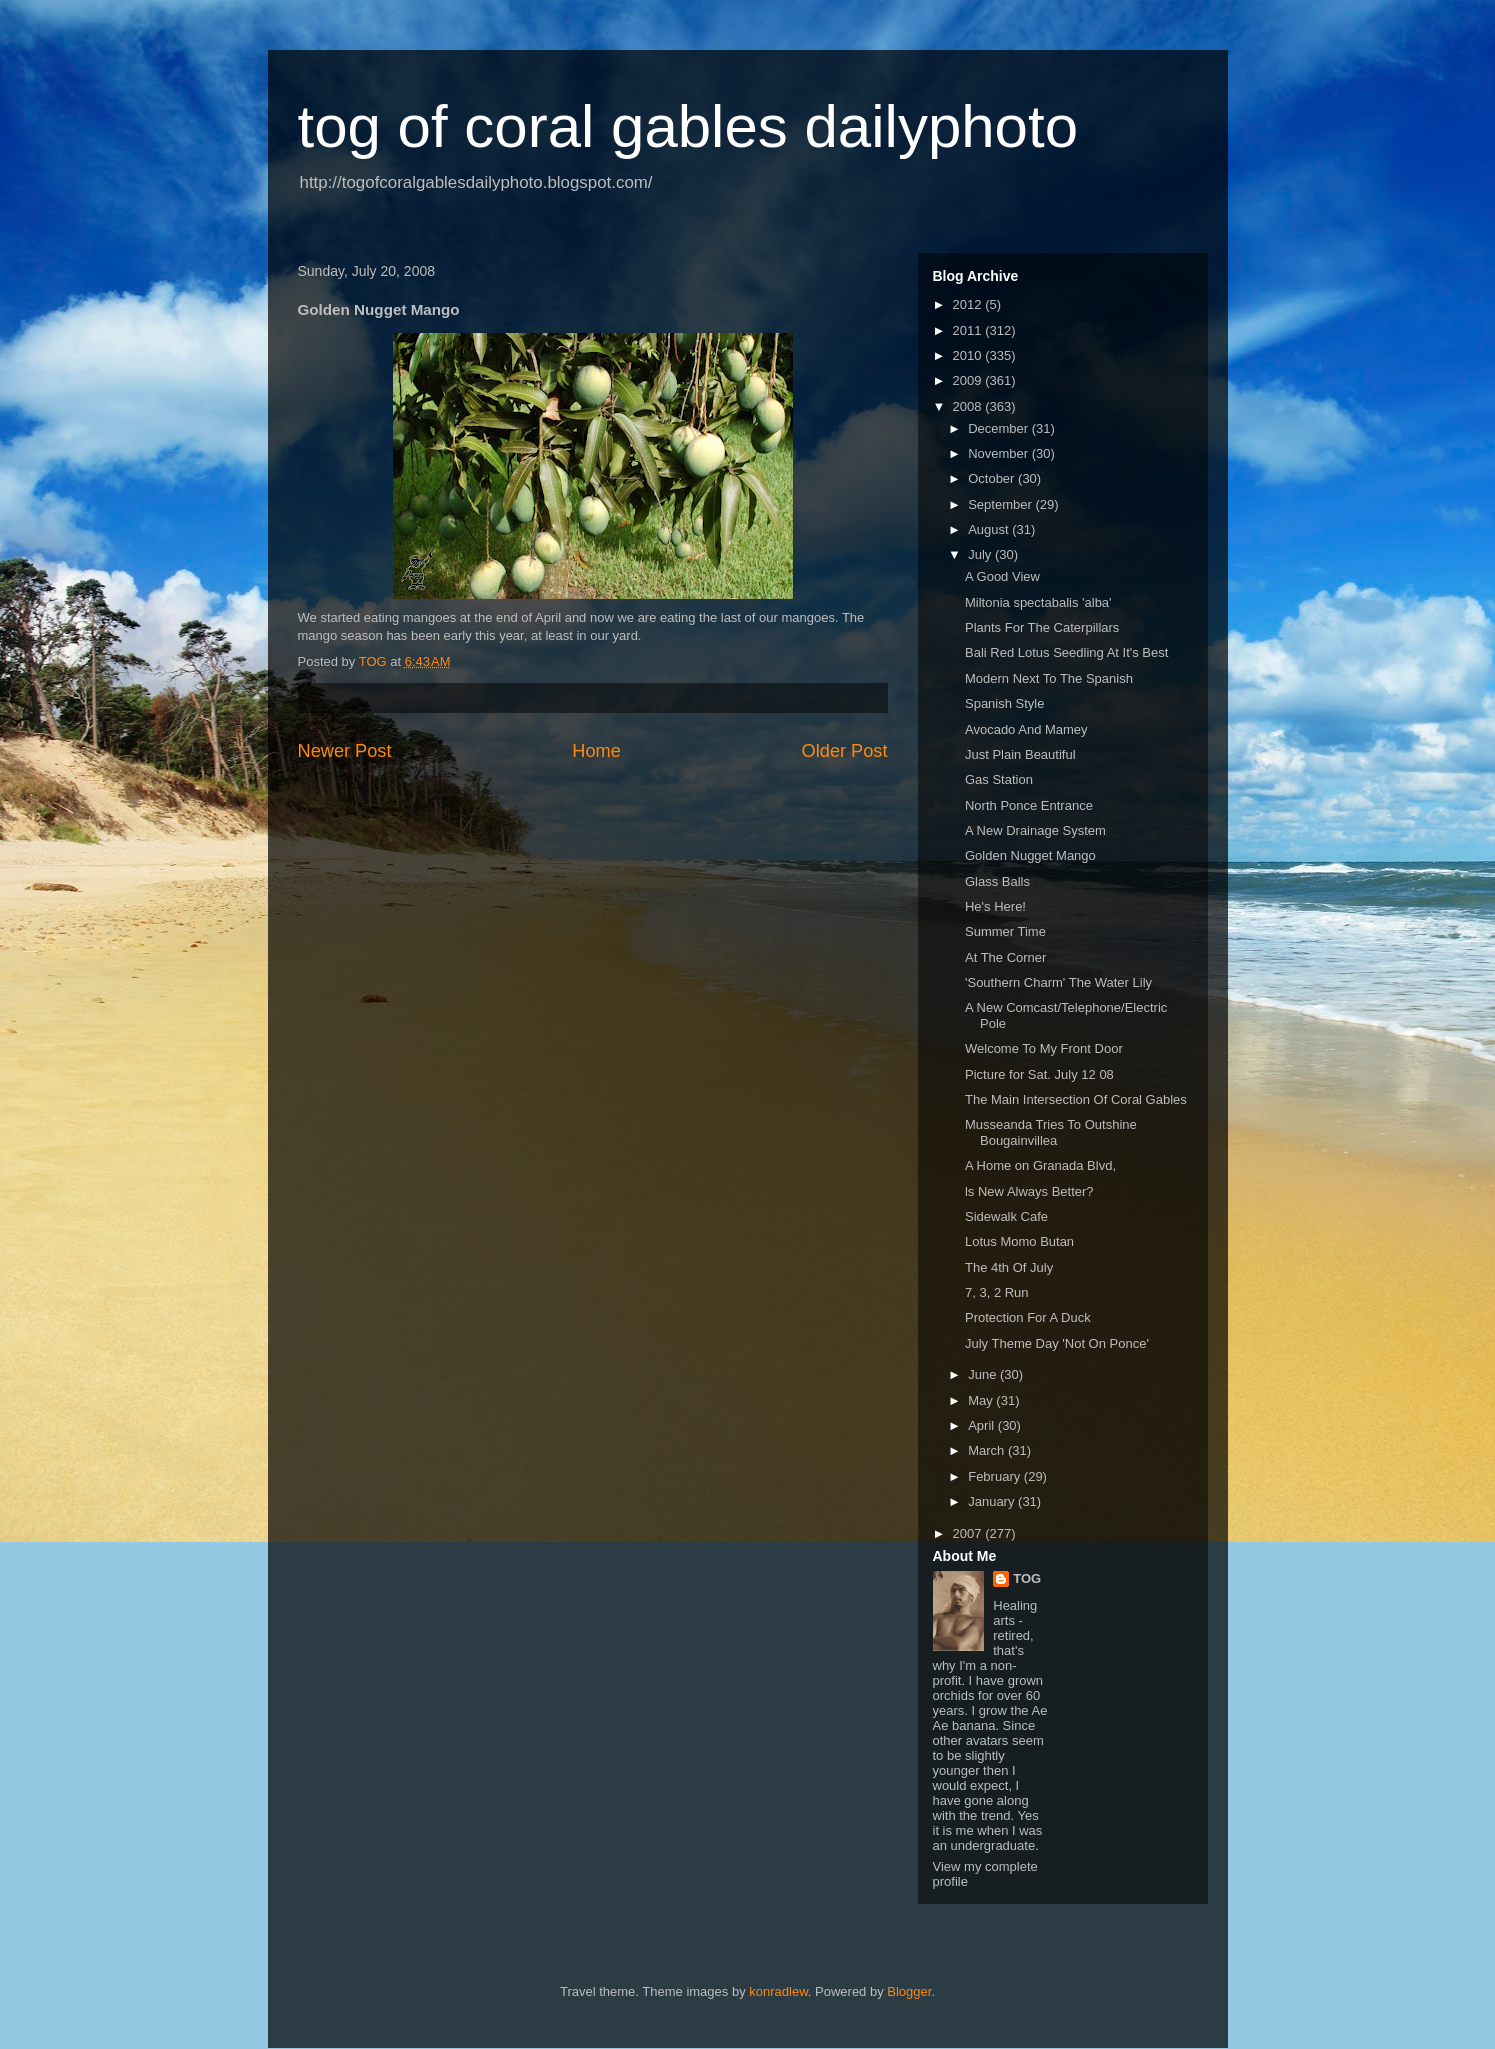 The height and width of the screenshot is (2049, 1495). Describe the element at coordinates (1029, 805) in the screenshot. I see `North Ponce Entrance` at that location.